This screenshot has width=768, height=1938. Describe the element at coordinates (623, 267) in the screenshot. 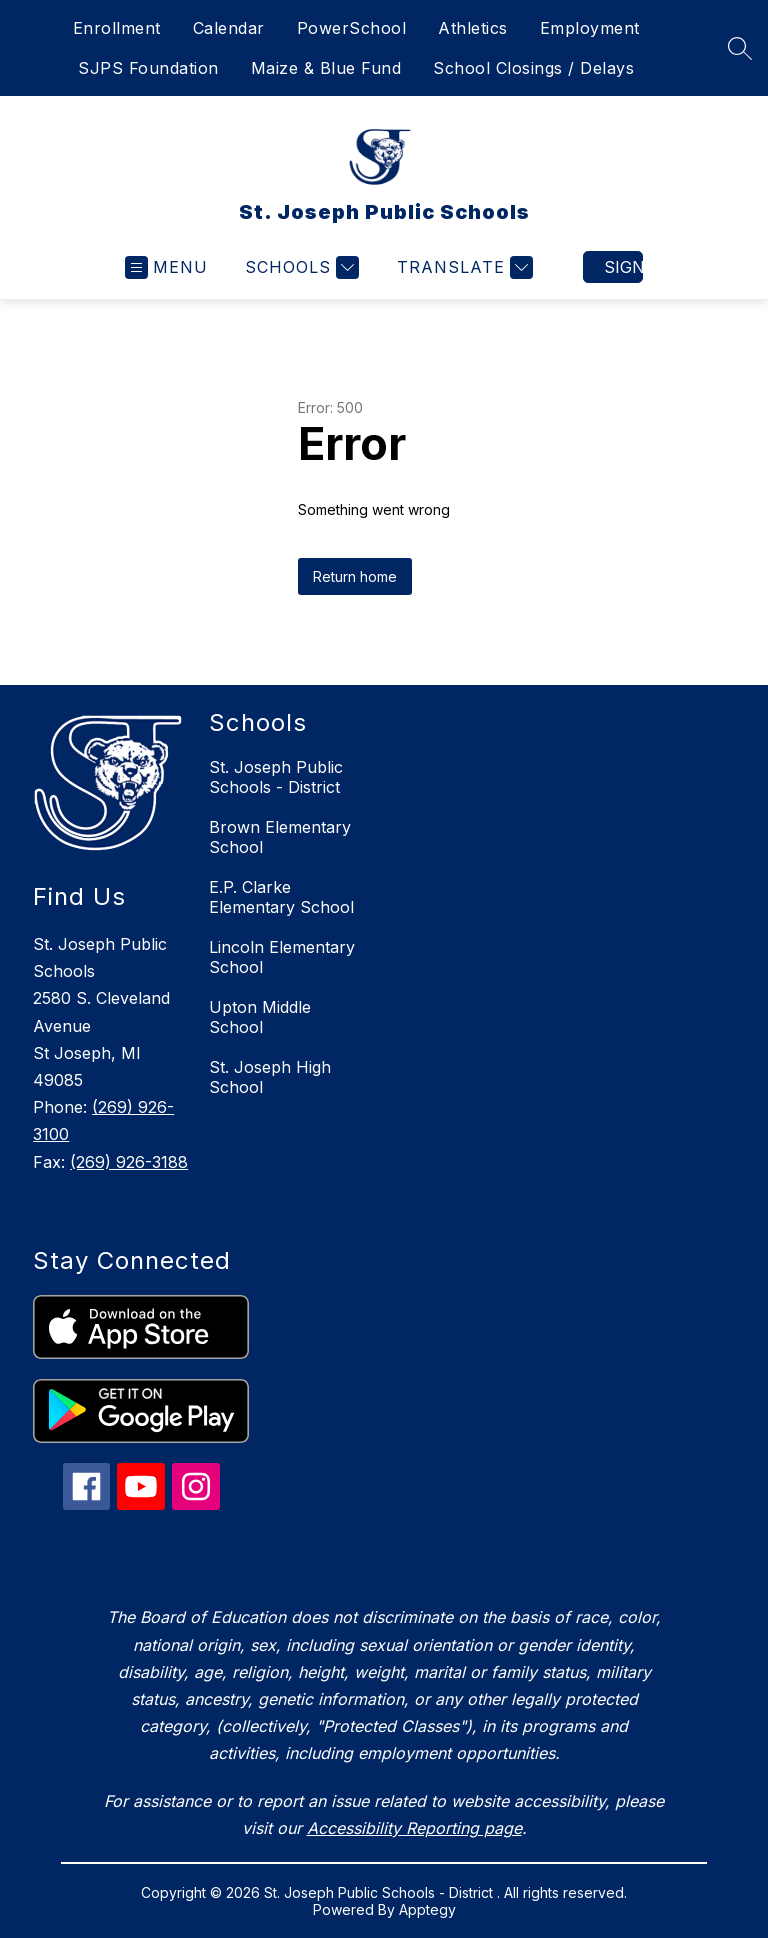

I see `Sign in` at that location.